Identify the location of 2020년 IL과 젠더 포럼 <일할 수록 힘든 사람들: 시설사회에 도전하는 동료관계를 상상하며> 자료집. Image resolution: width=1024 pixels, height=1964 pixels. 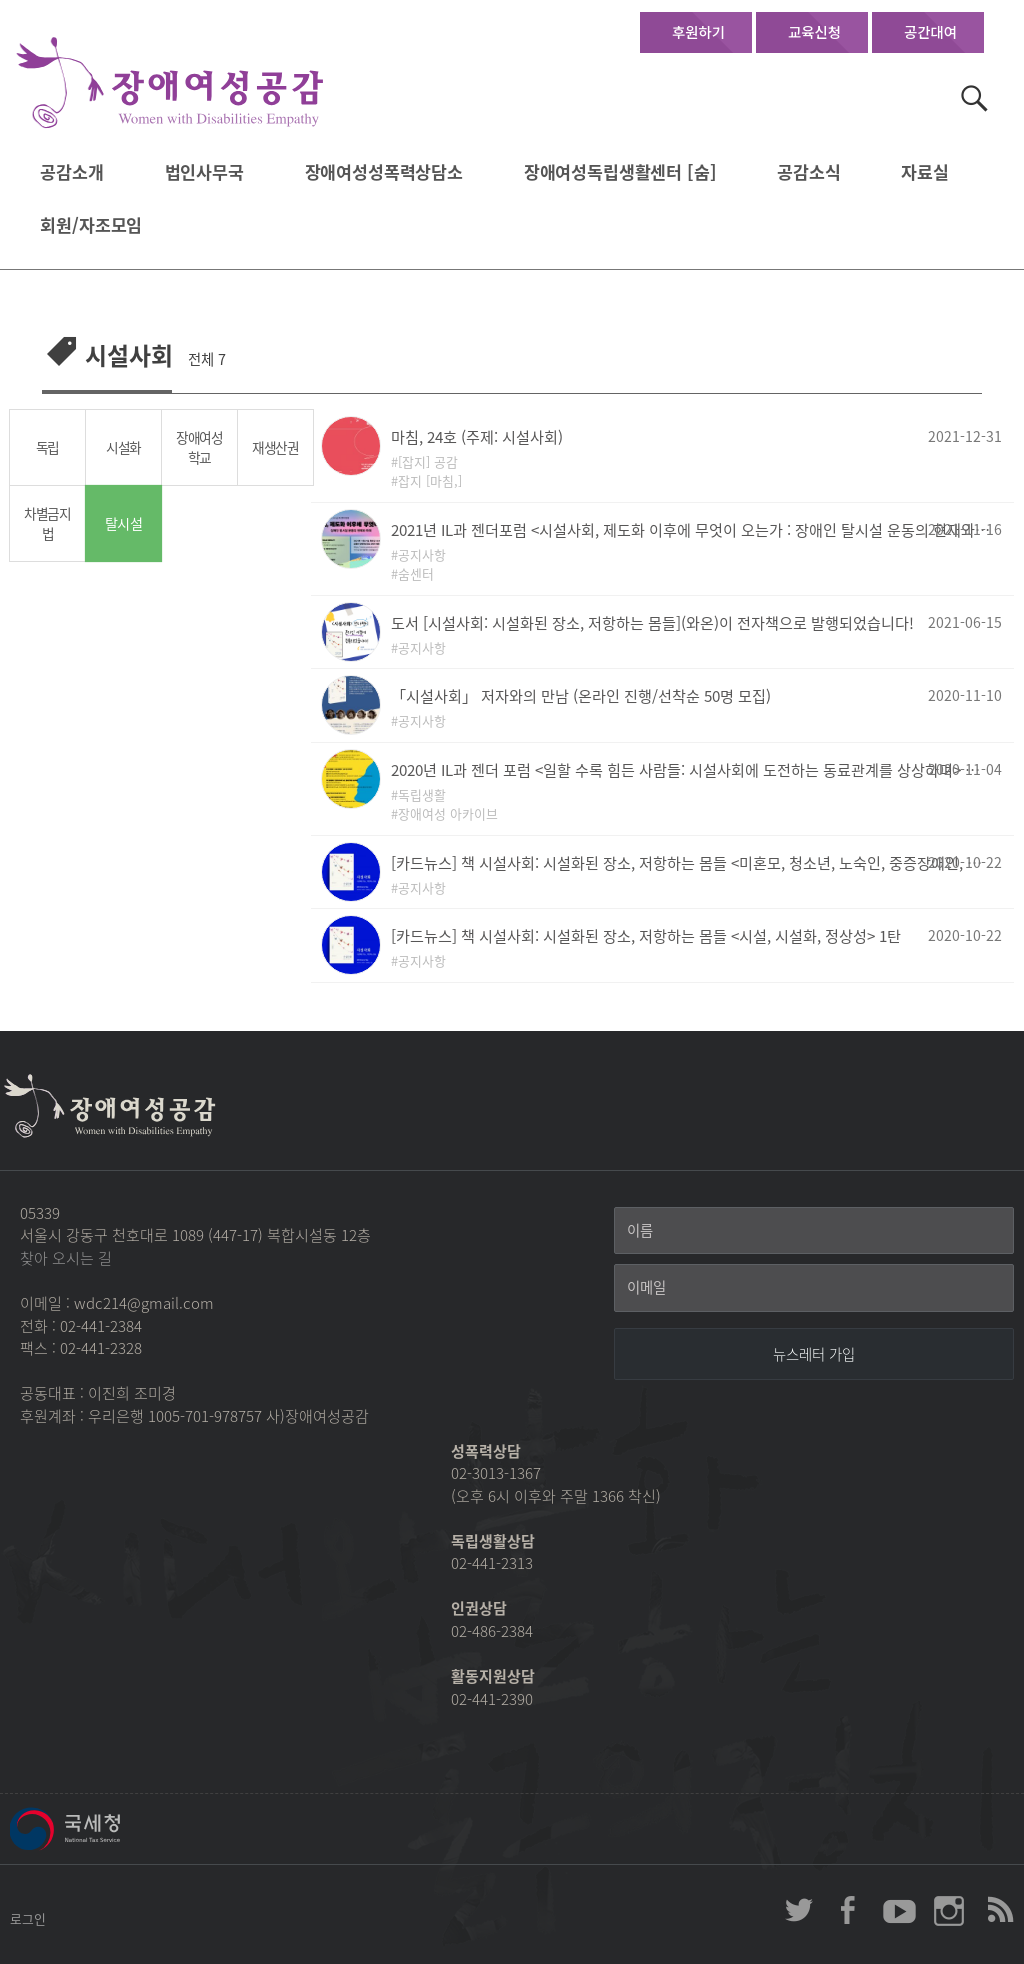
(691, 769).